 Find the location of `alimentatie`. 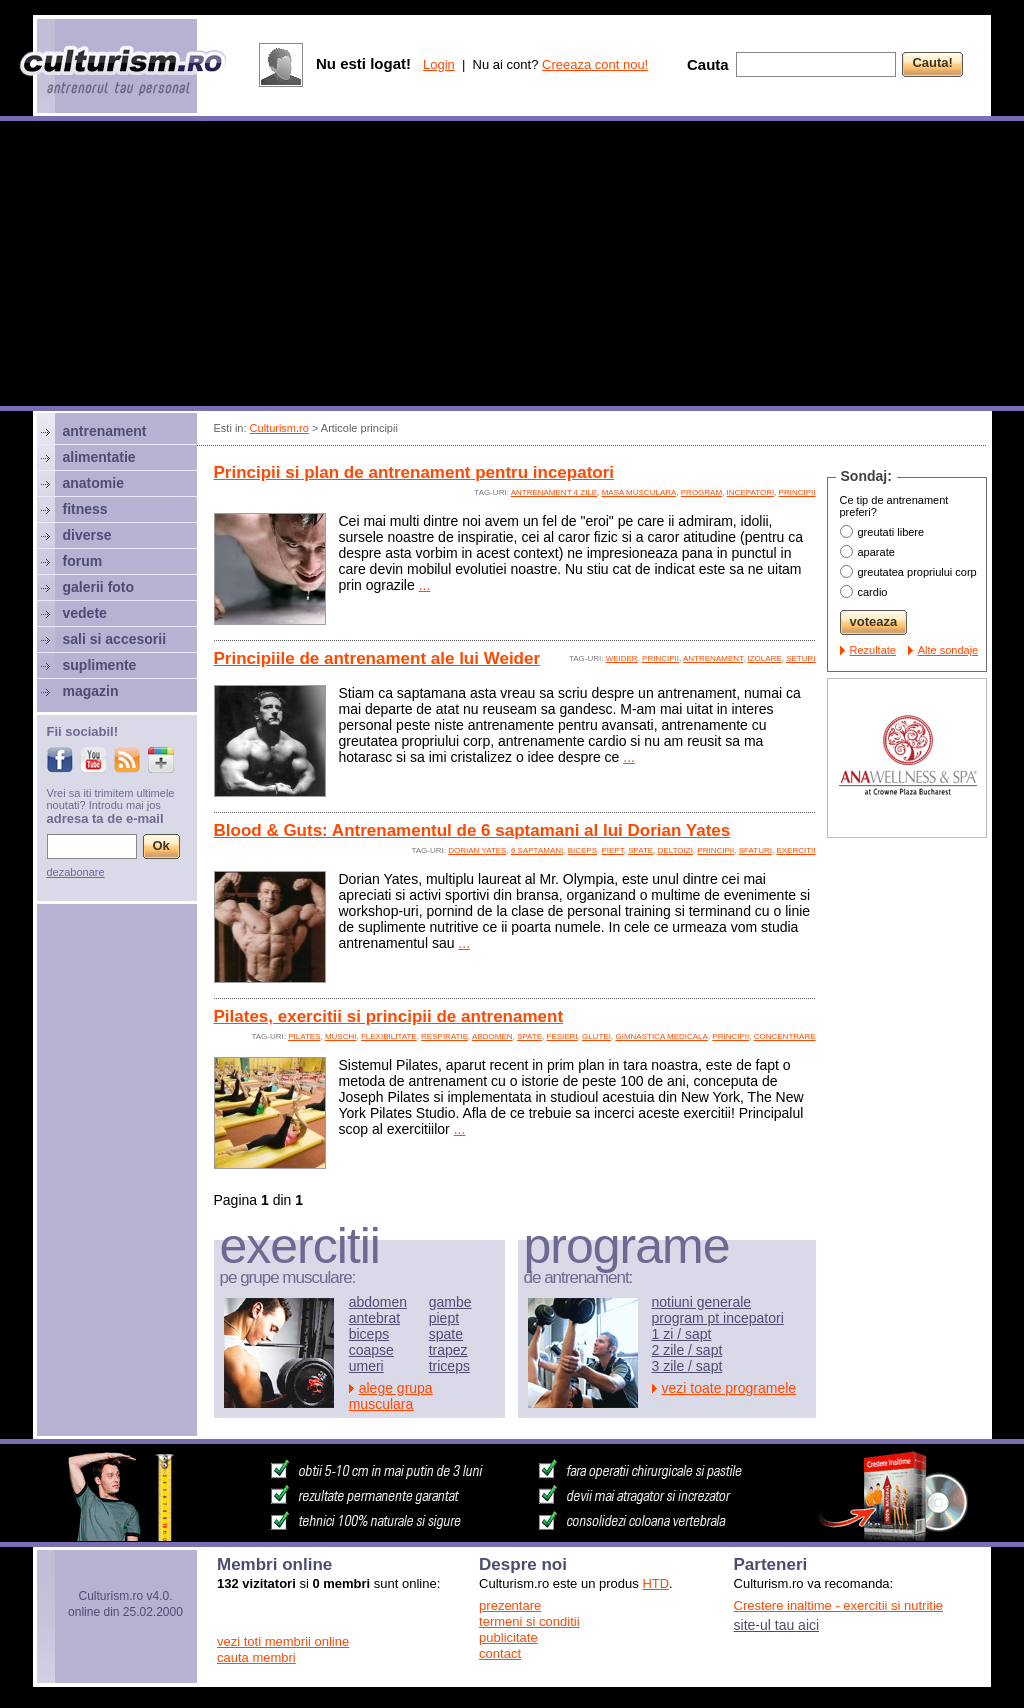

alimentatie is located at coordinates (99, 457).